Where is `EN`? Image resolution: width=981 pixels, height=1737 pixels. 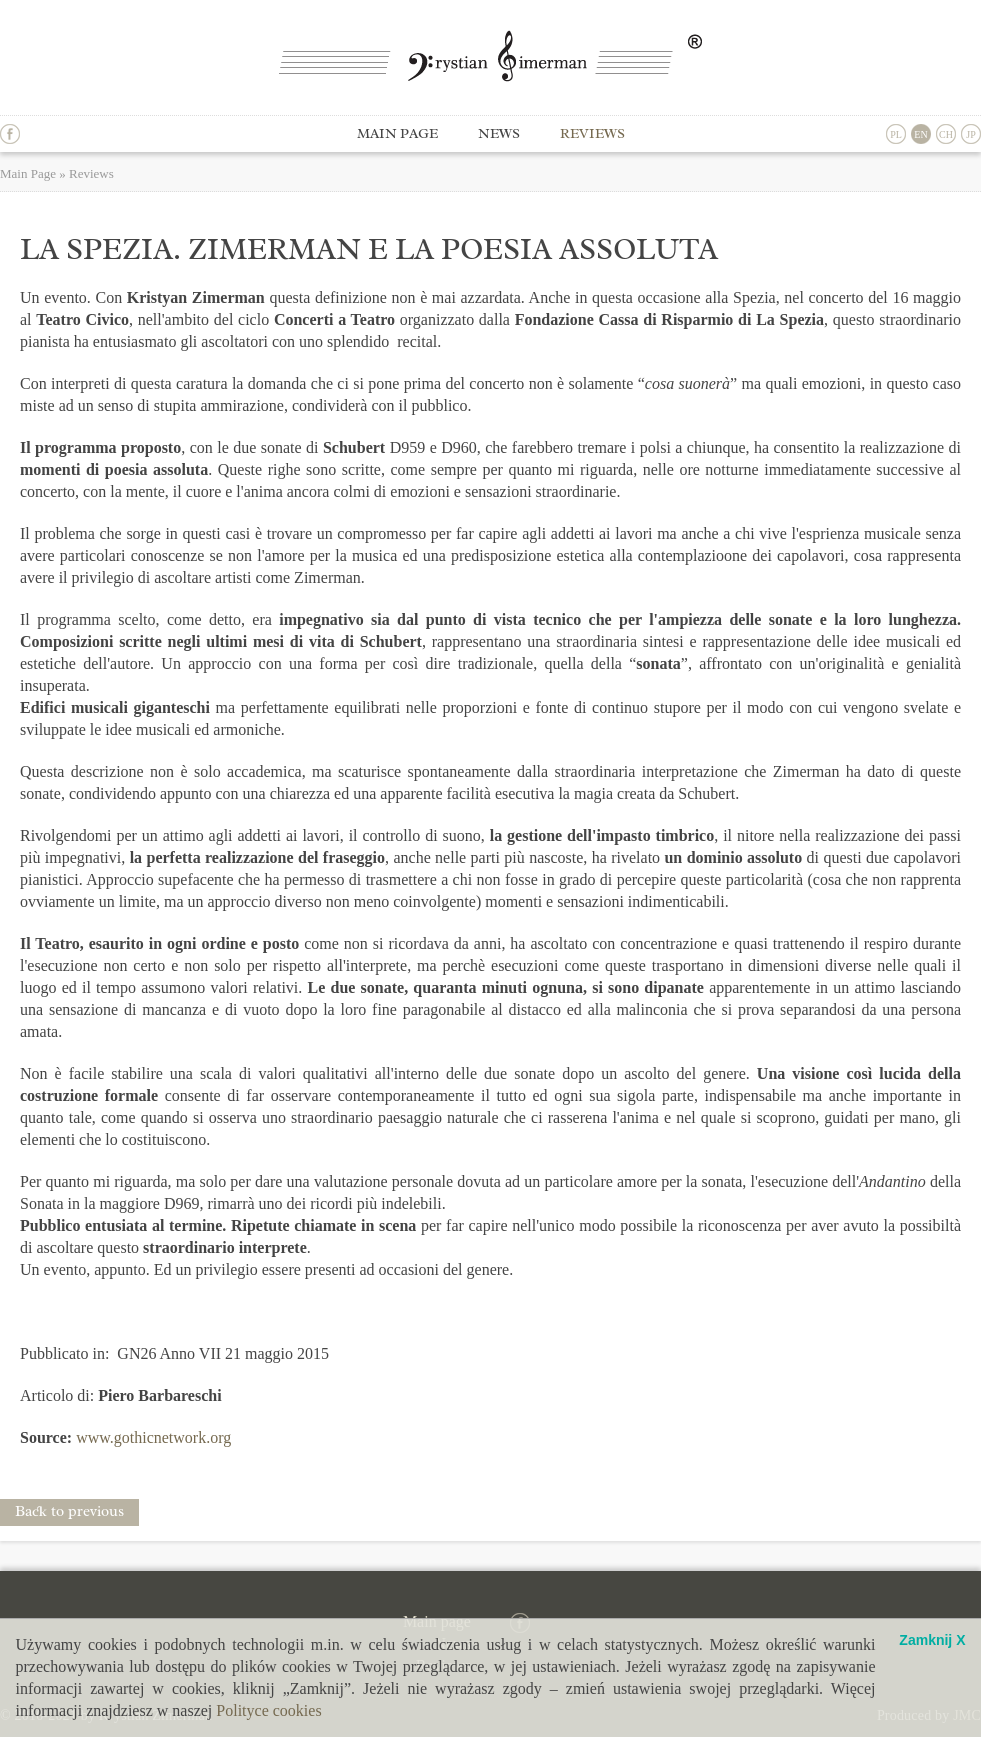
EN is located at coordinates (920, 134).